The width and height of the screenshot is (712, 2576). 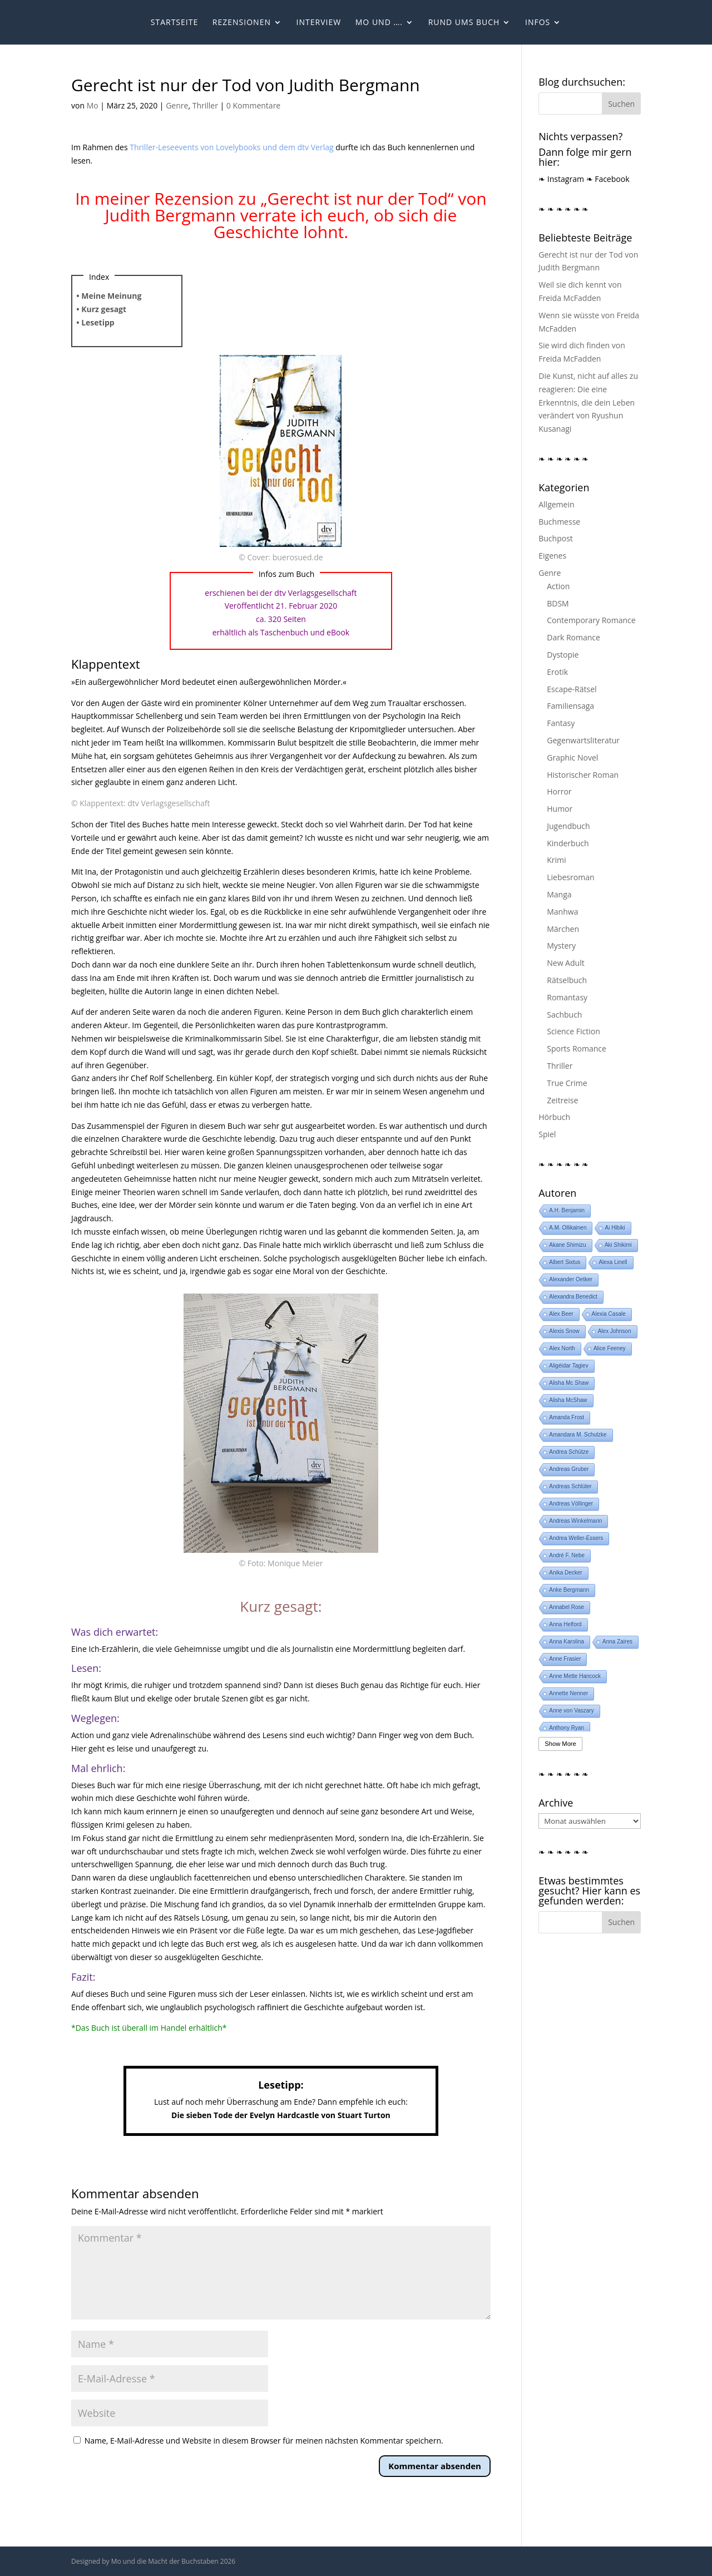 What do you see at coordinates (571, 689) in the screenshot?
I see `Escape-Rätsel` at bounding box center [571, 689].